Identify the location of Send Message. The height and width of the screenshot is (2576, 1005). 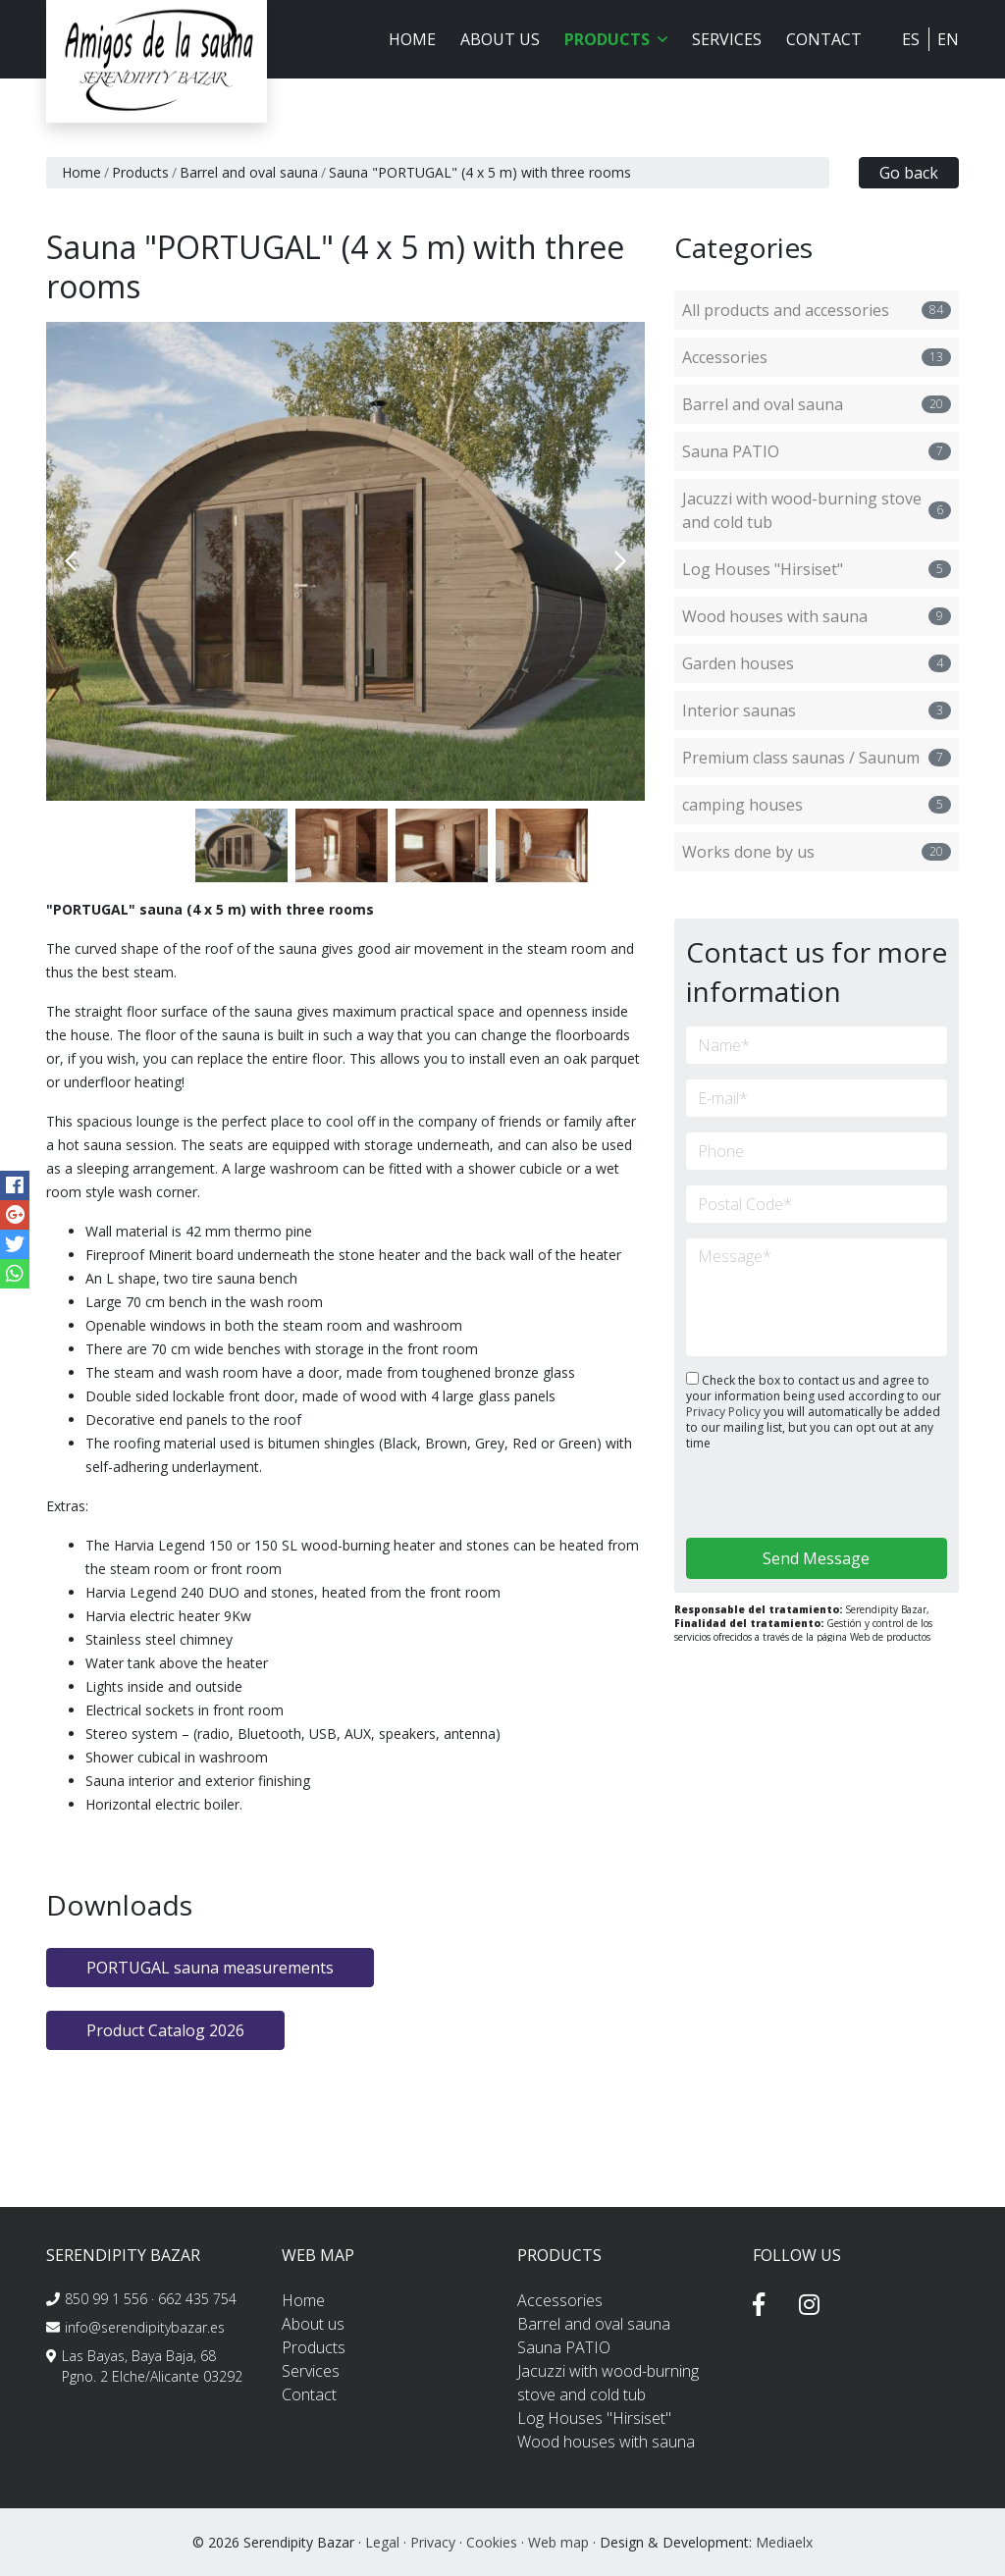
(816, 1558).